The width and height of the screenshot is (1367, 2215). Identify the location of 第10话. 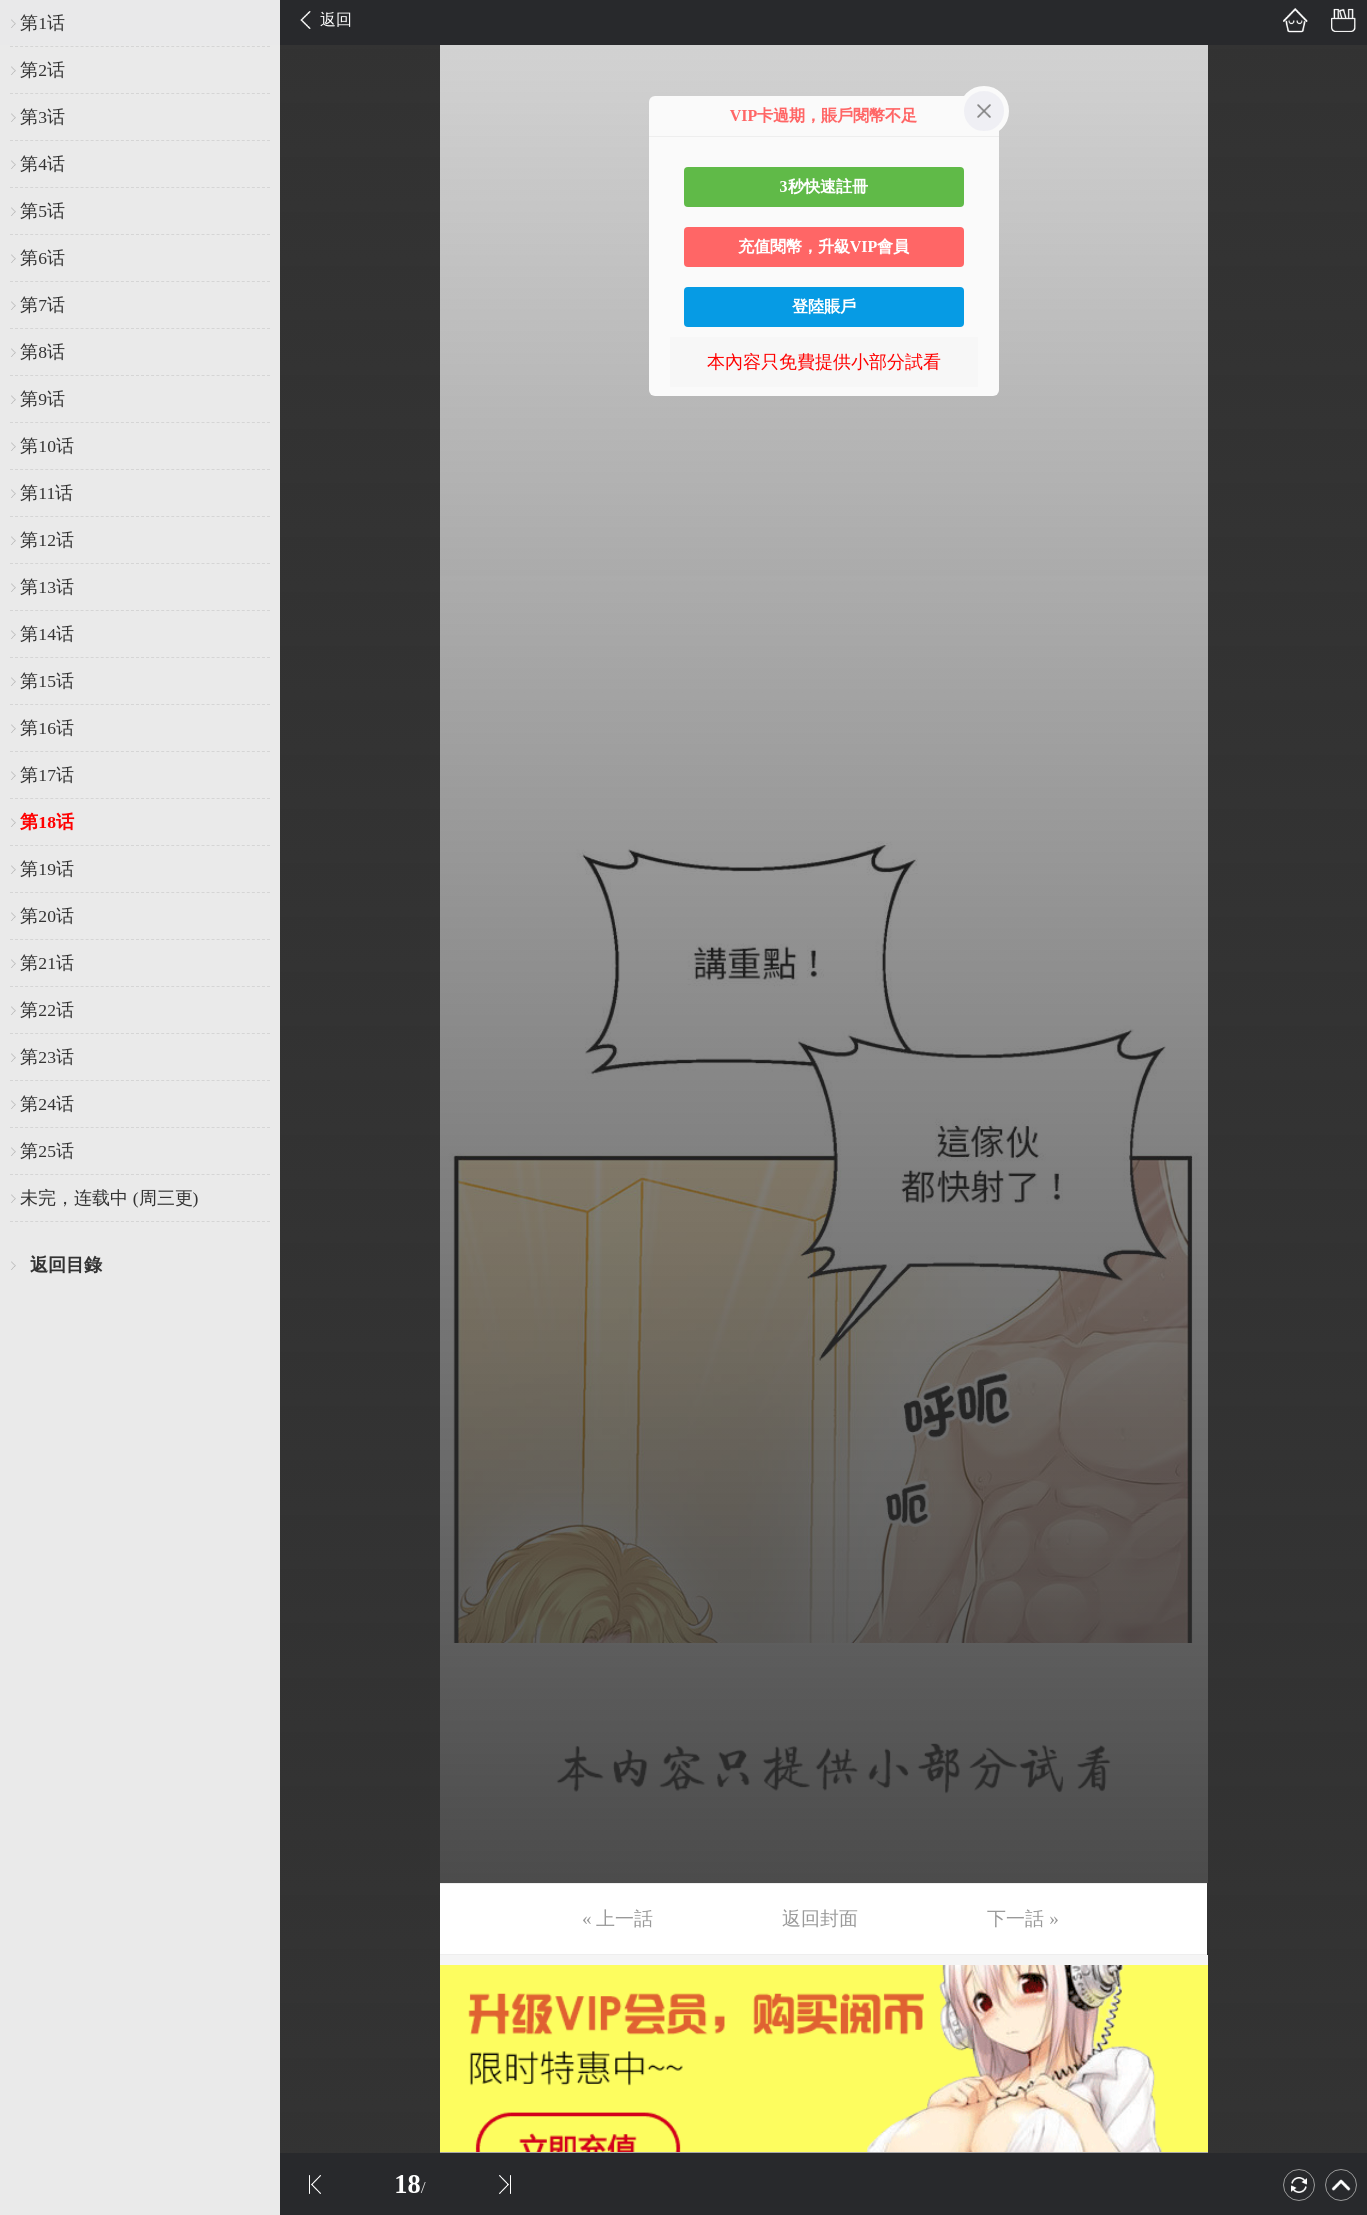
(47, 446).